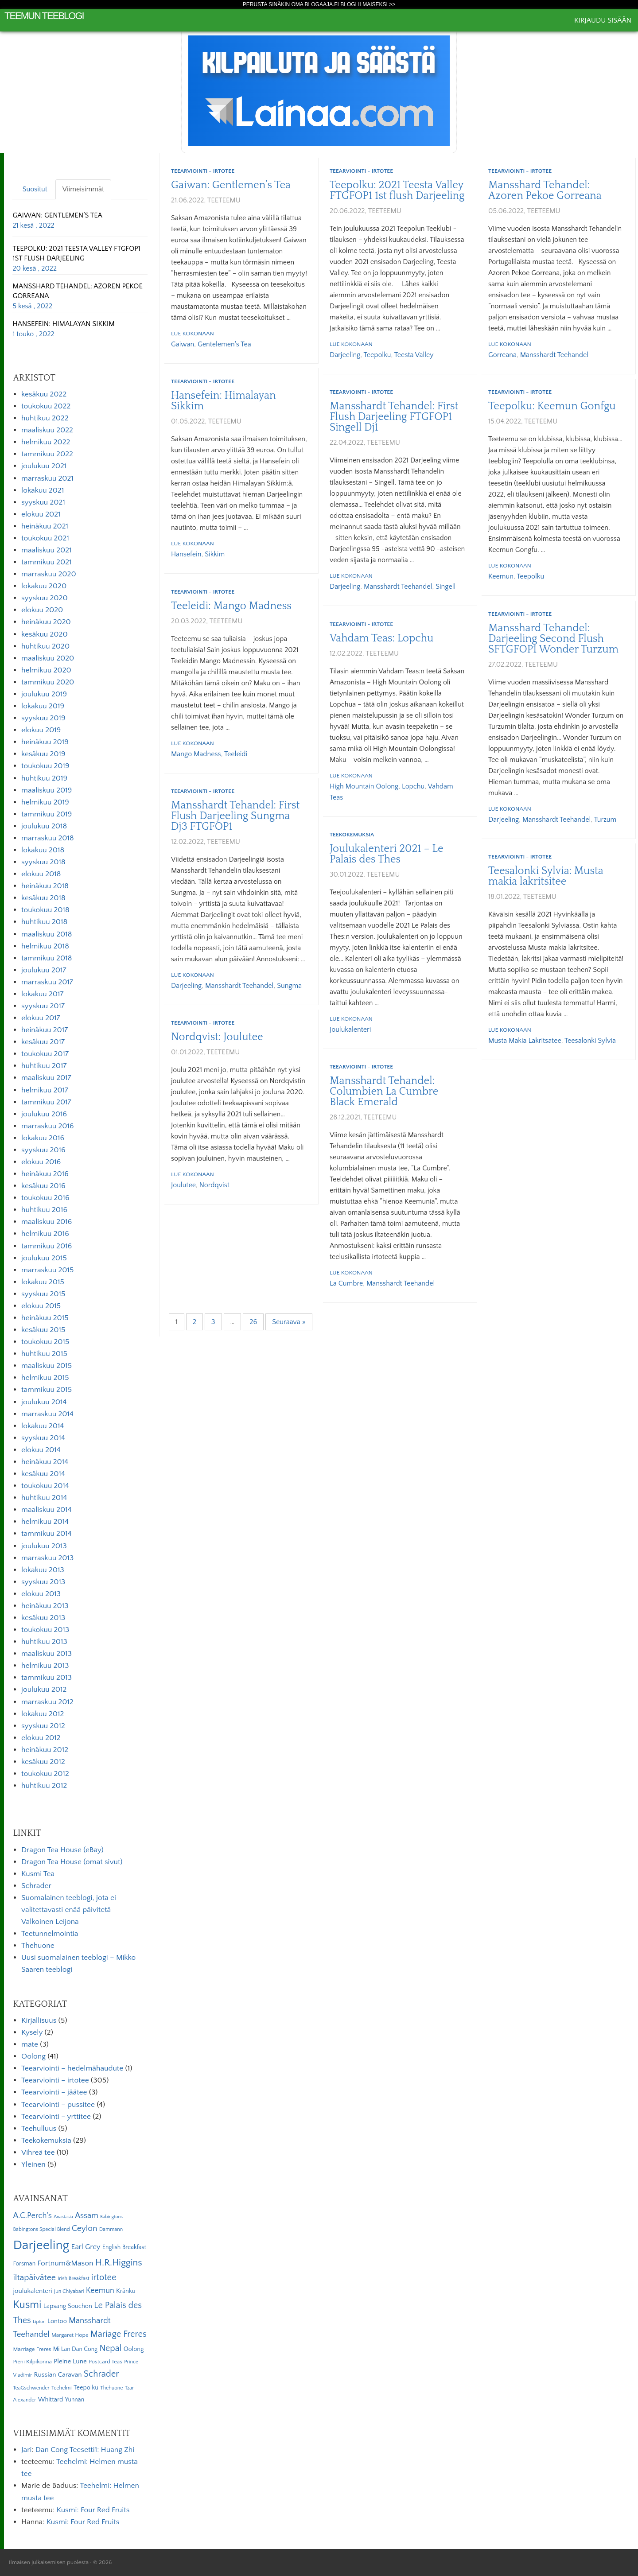  I want to click on joulukuu 2012, so click(43, 1689).